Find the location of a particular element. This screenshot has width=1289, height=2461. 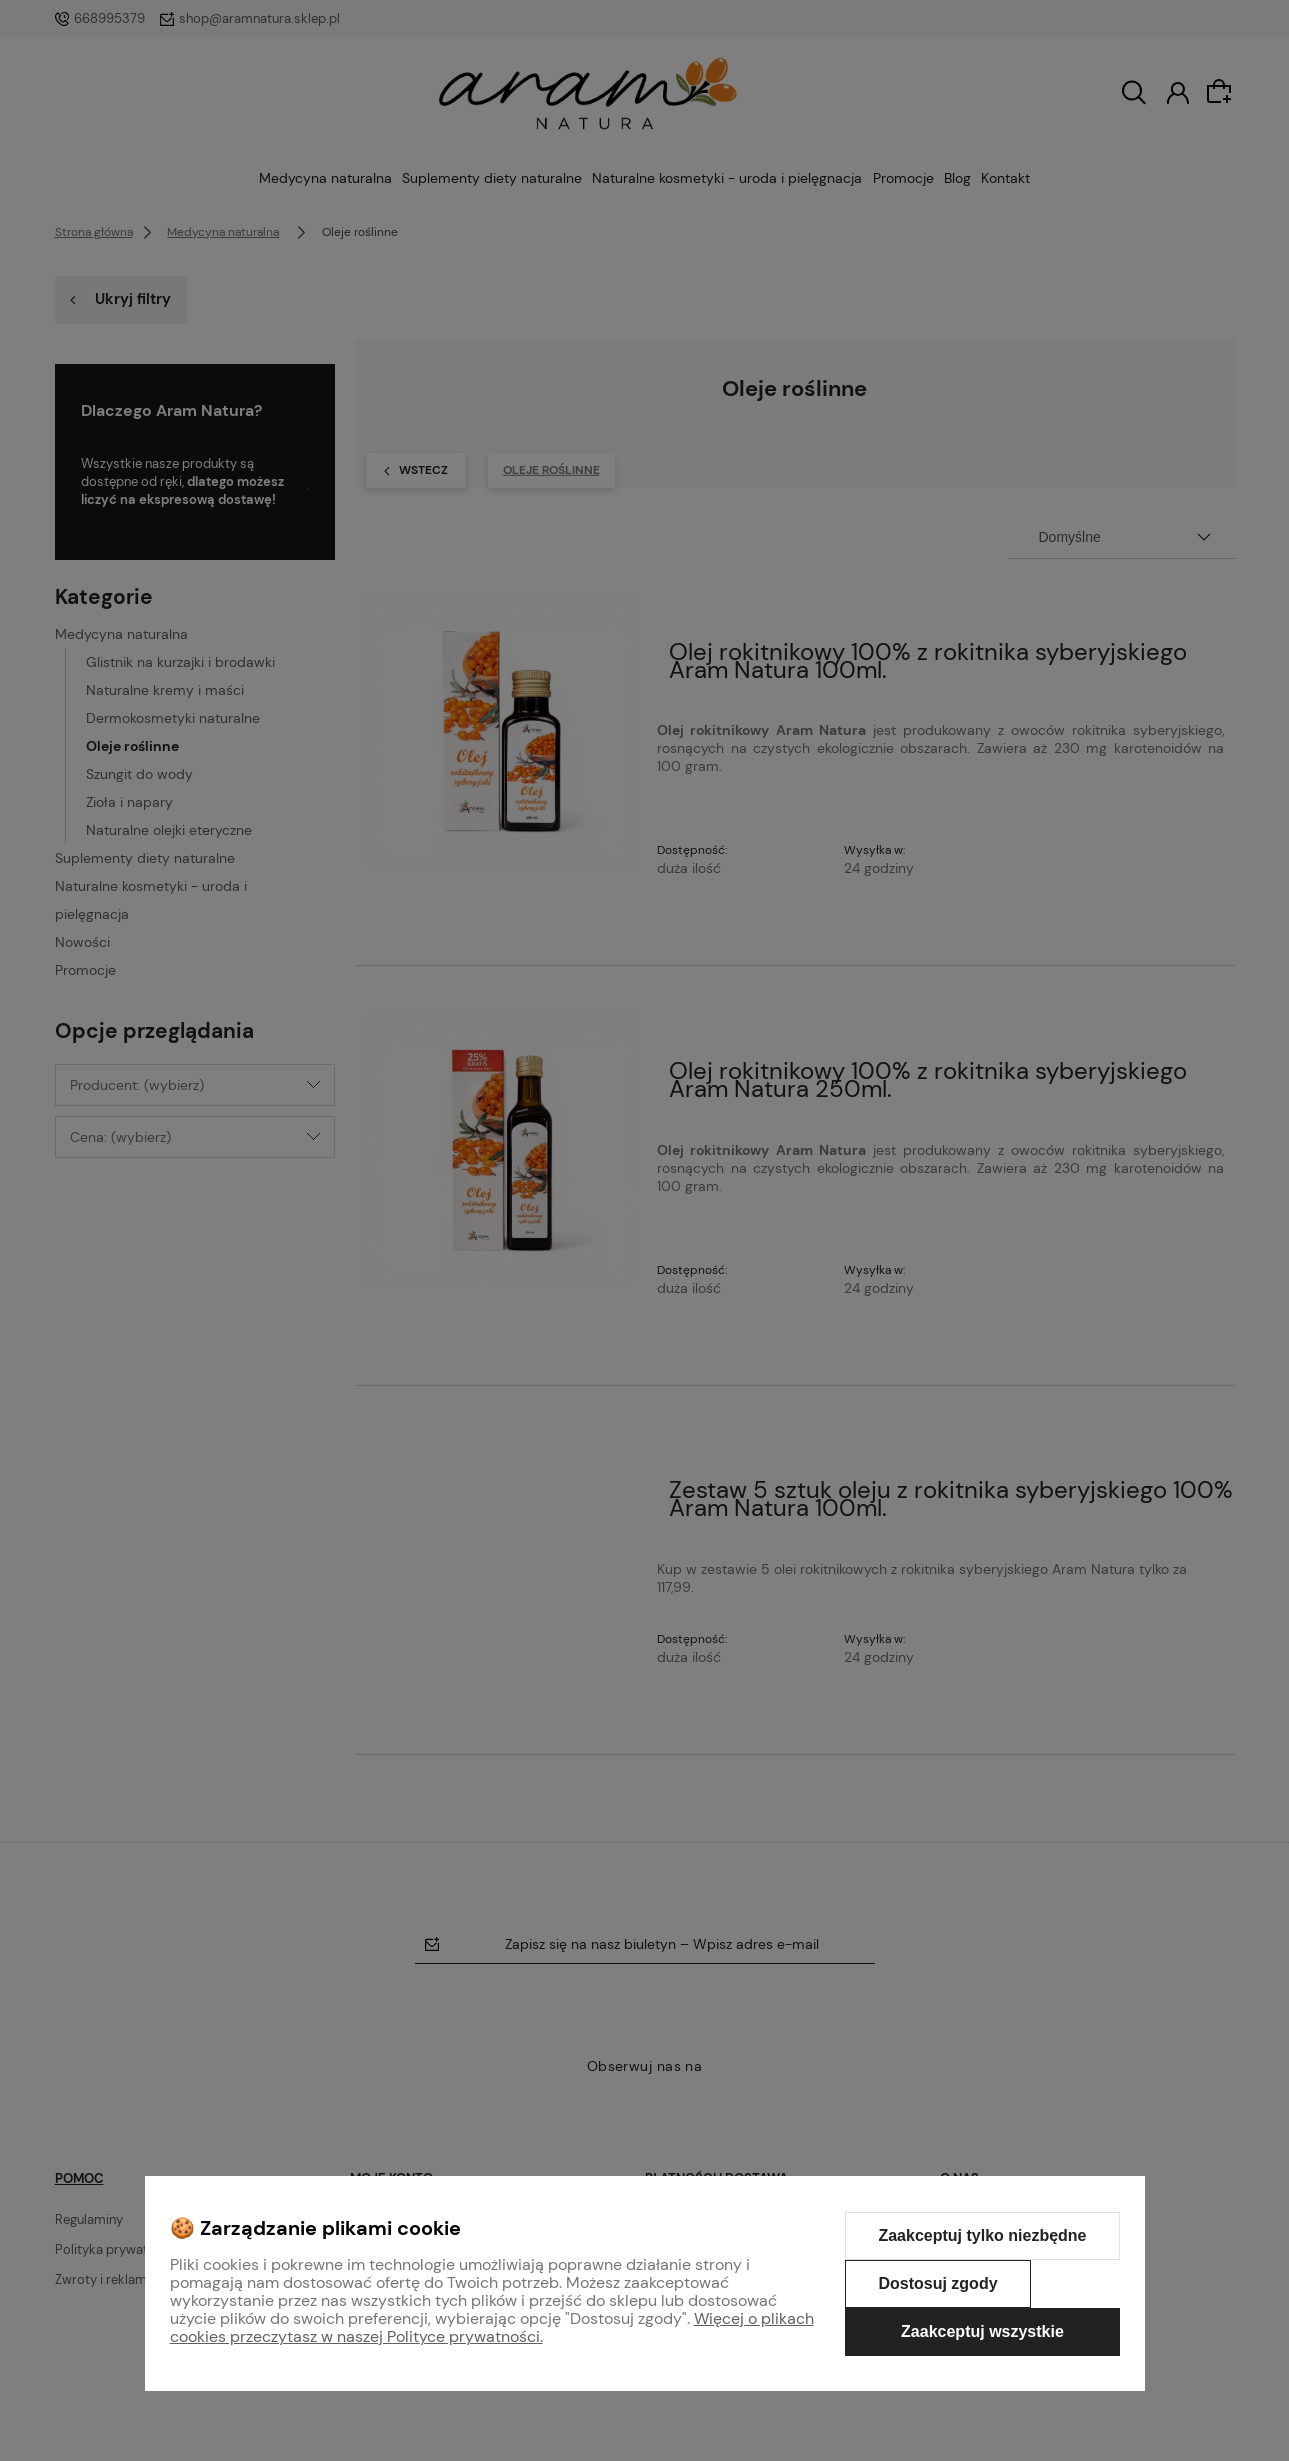

Dostosuj zgody is located at coordinates (937, 2283).